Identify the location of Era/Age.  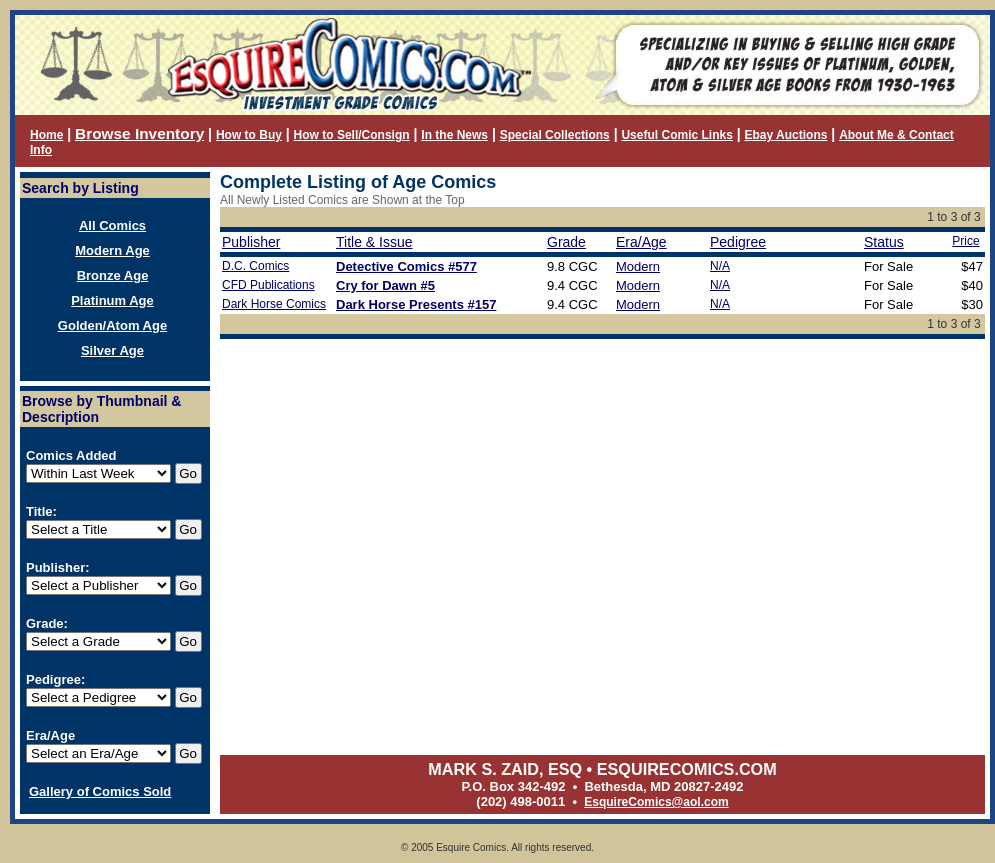
(641, 242).